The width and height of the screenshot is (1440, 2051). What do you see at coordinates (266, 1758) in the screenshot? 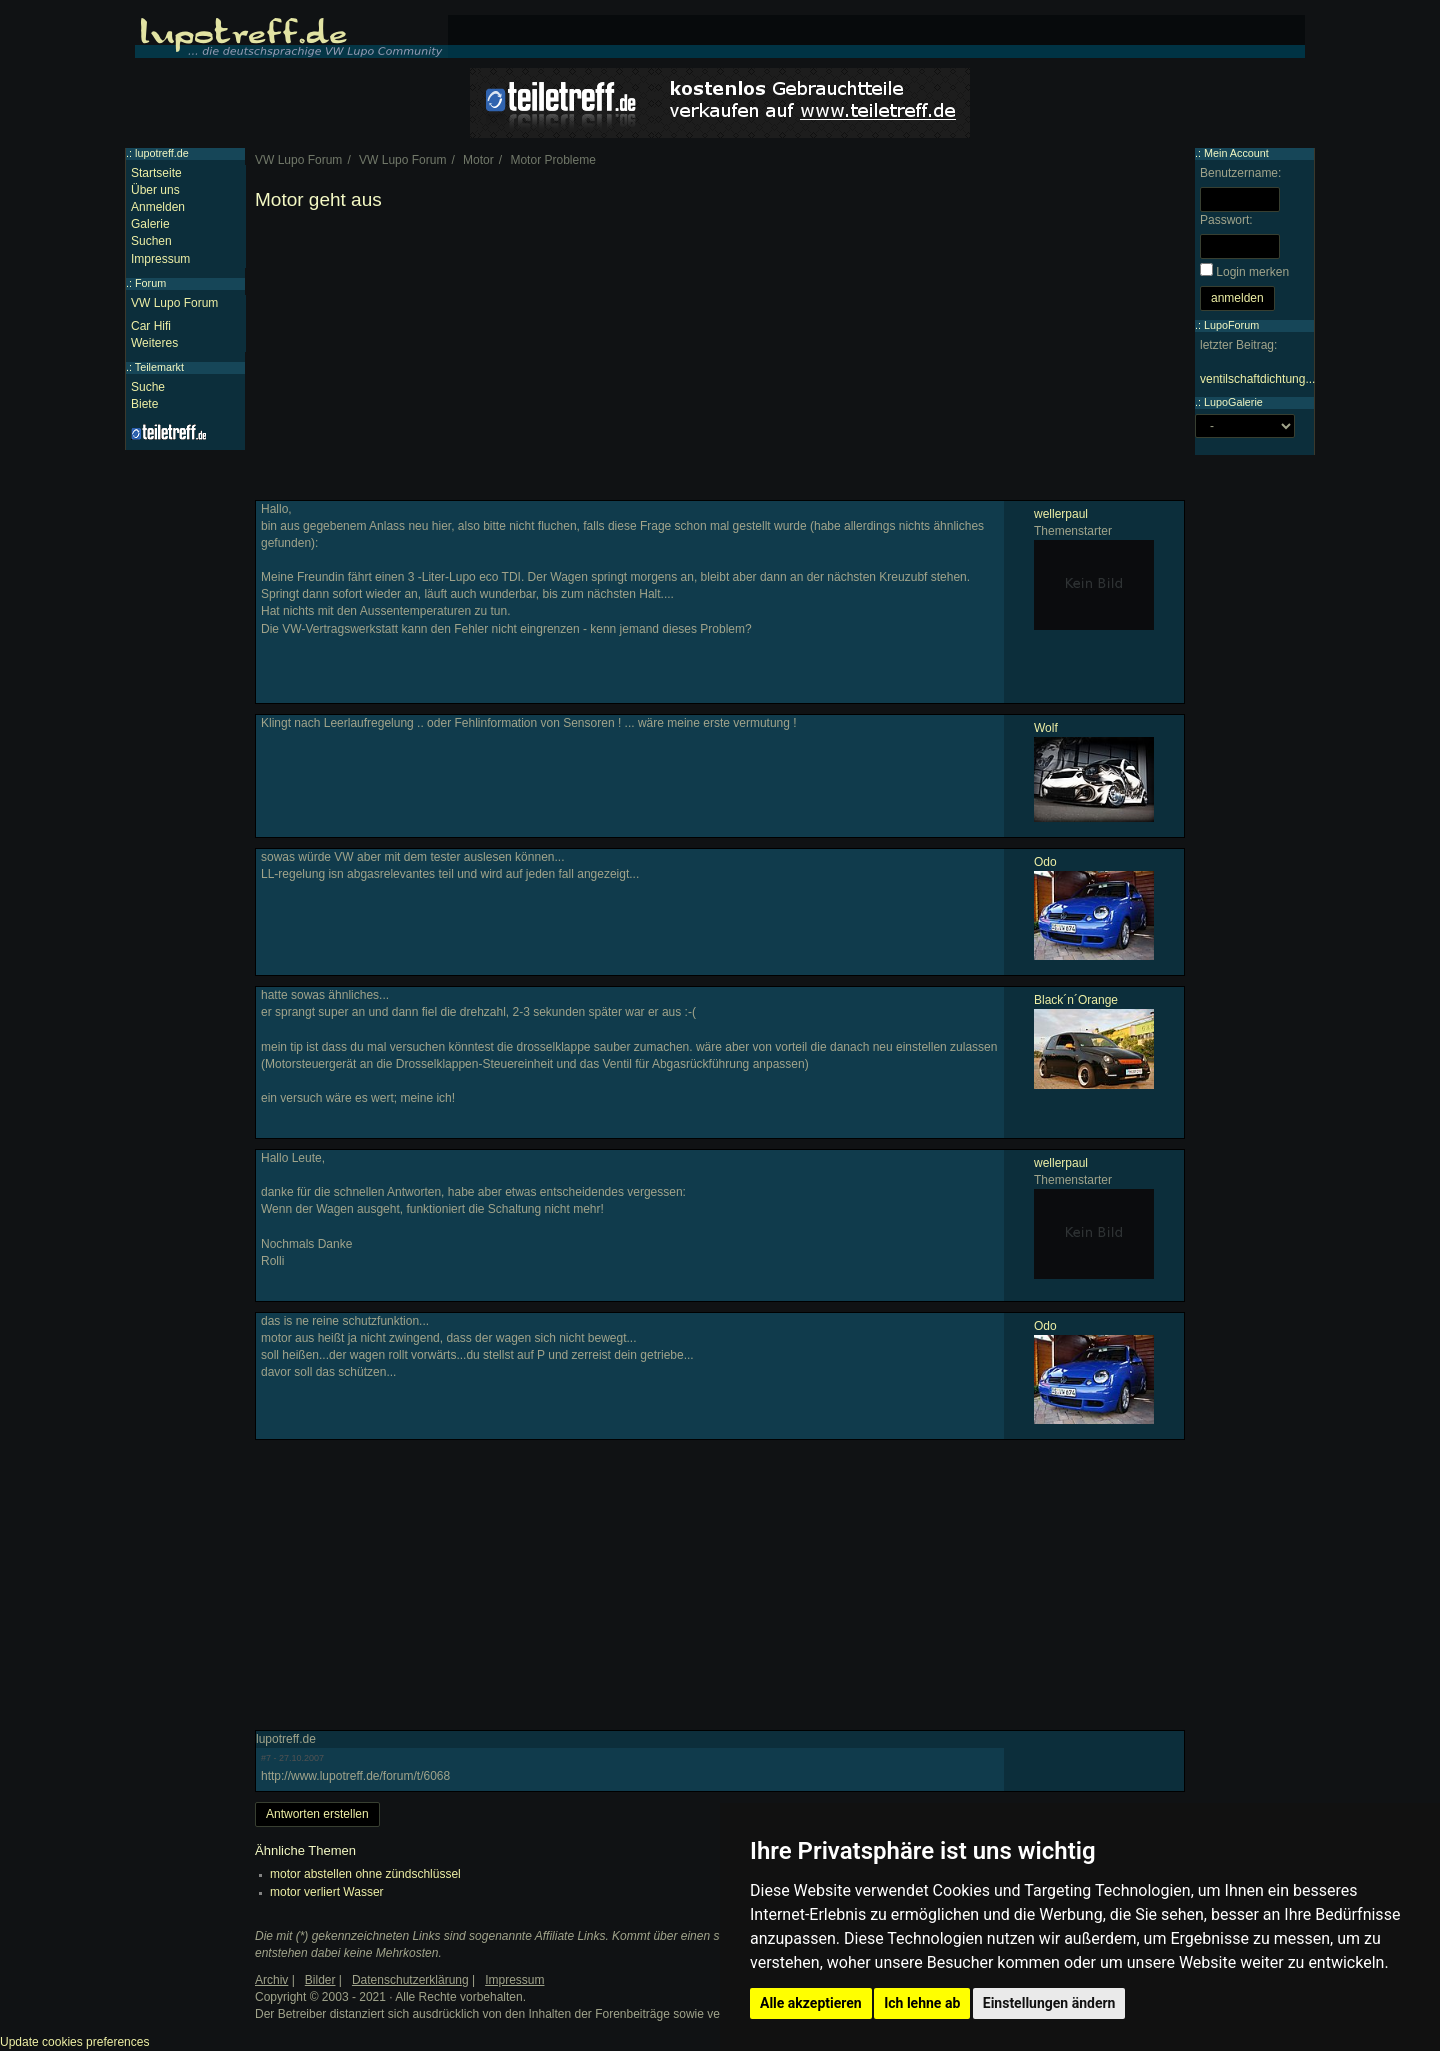
I see `#7` at bounding box center [266, 1758].